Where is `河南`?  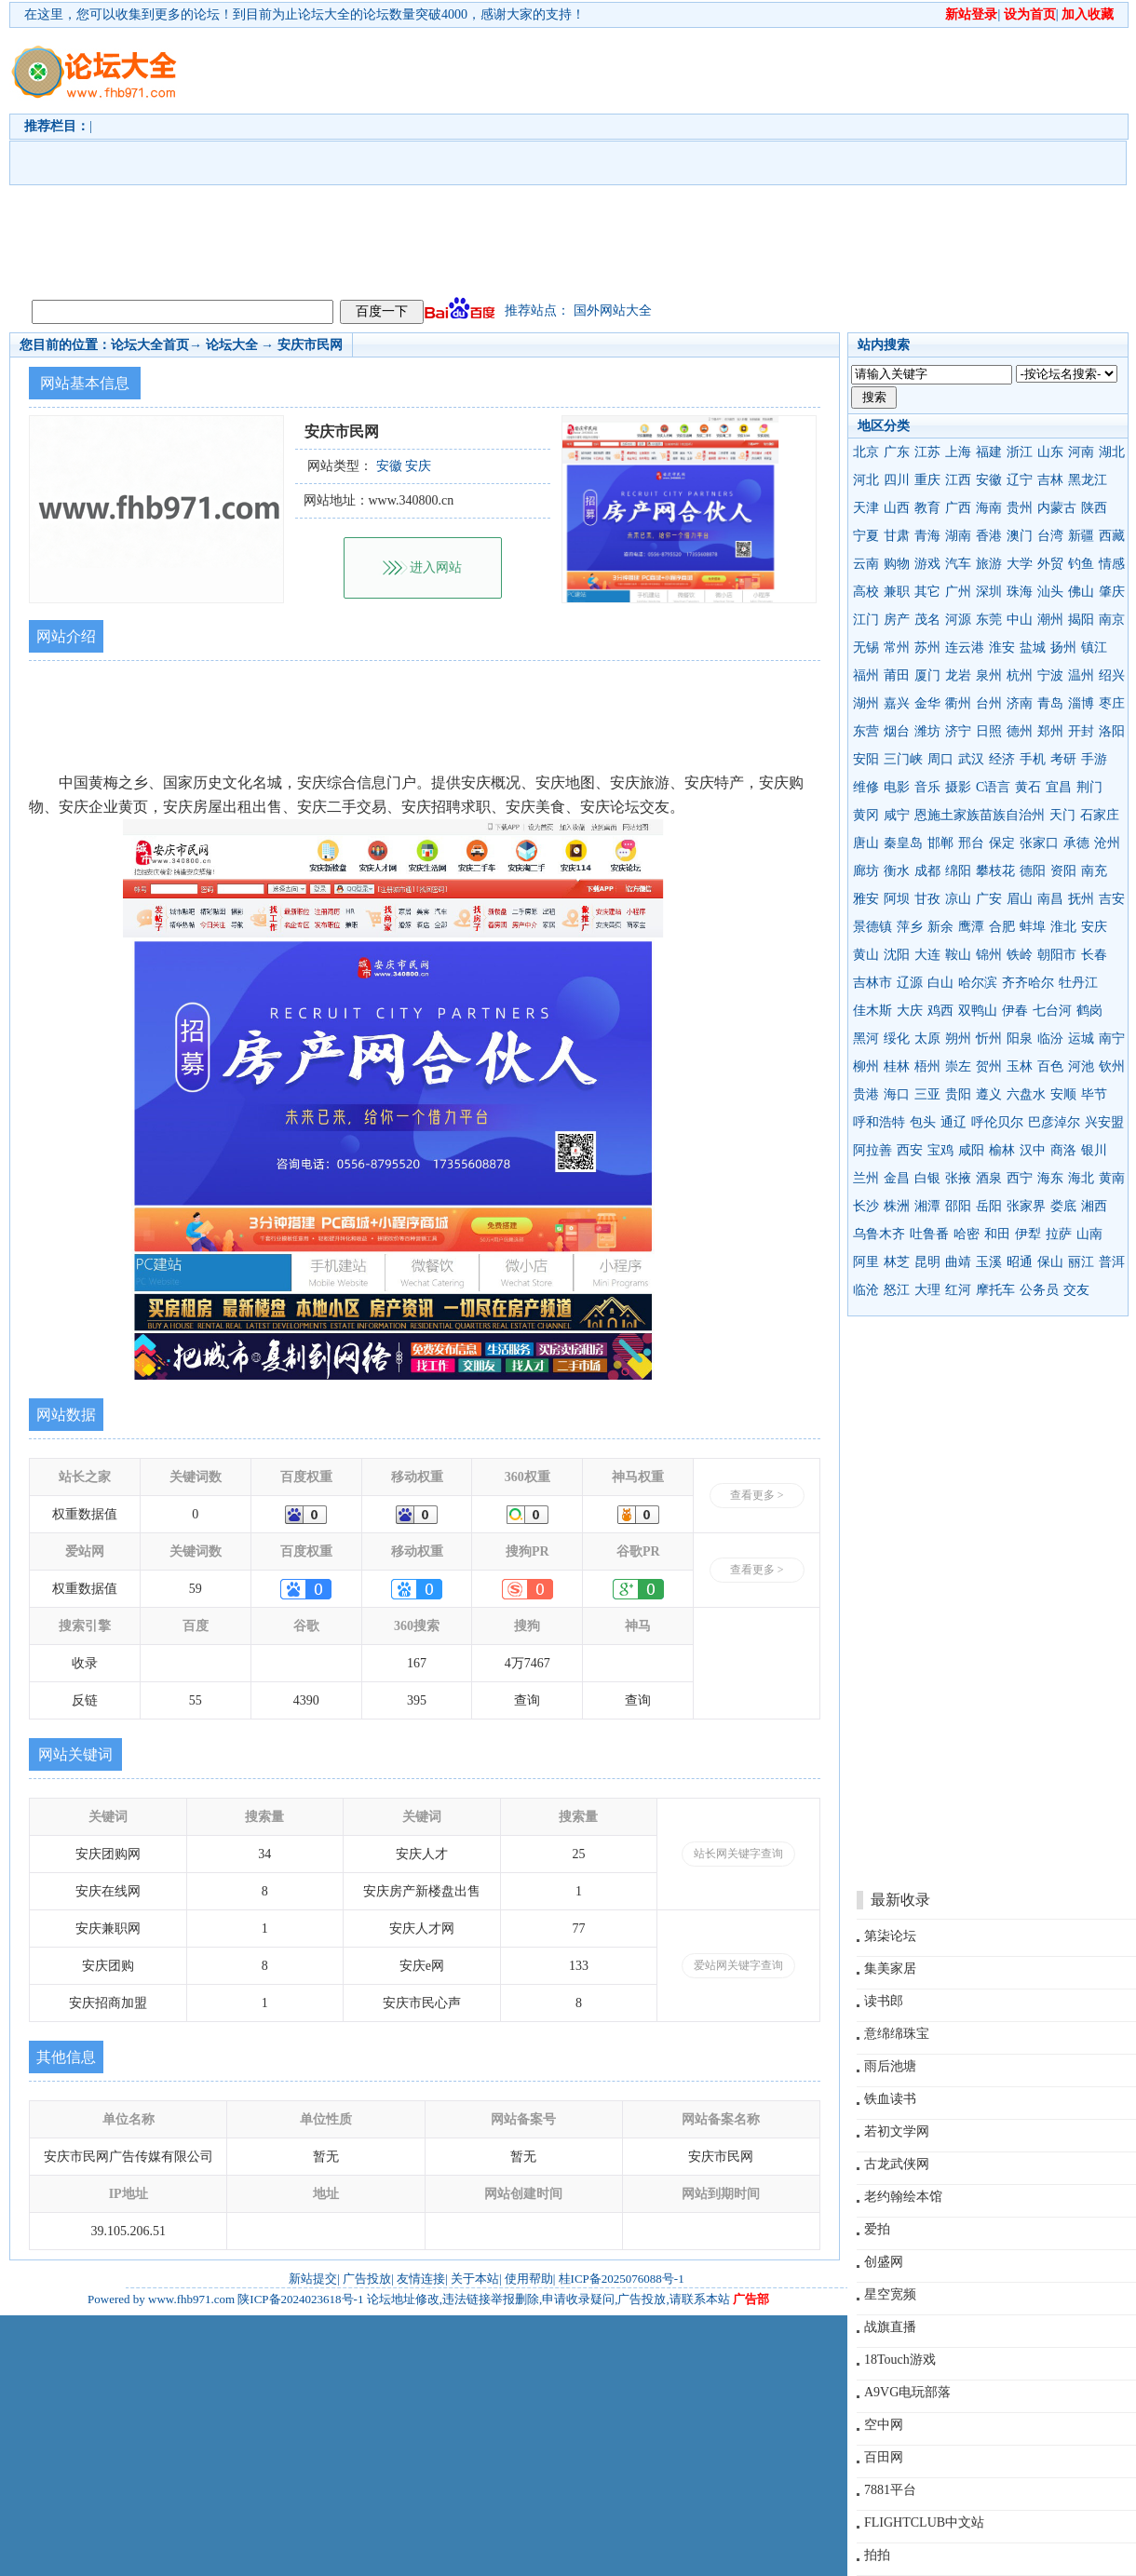
河南 is located at coordinates (1081, 452).